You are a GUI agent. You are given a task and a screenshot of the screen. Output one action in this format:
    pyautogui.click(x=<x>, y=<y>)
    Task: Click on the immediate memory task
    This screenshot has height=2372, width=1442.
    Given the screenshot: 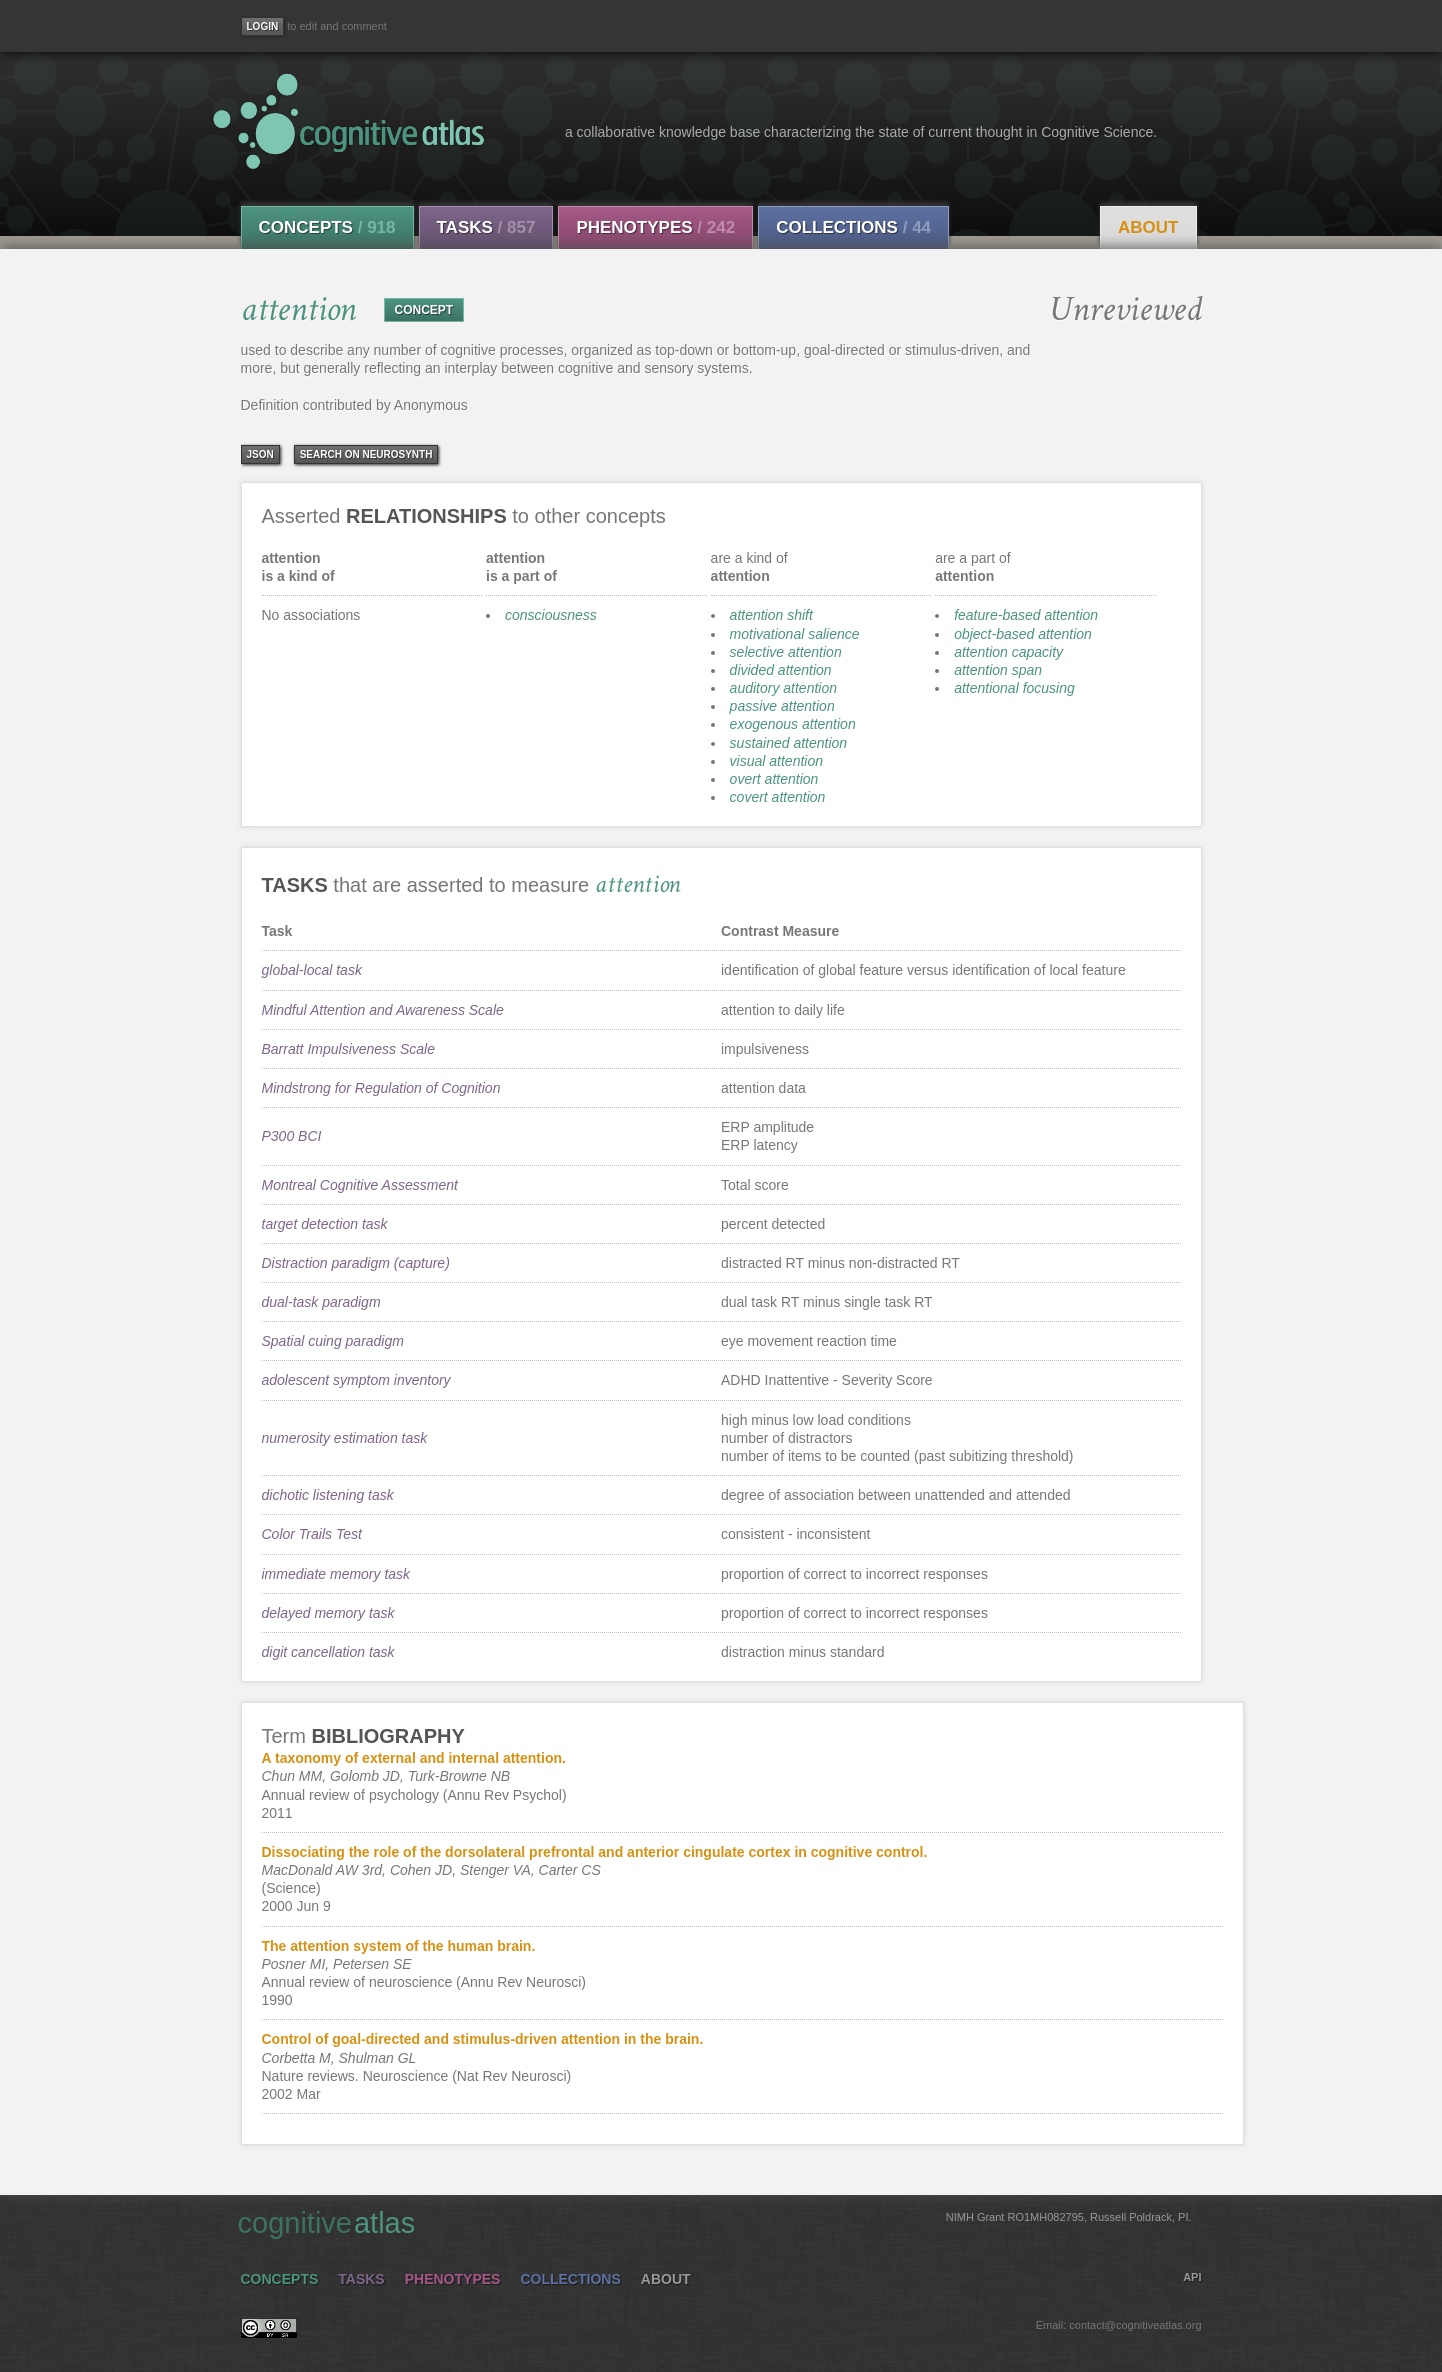 What is the action you would take?
    pyautogui.click(x=336, y=1574)
    